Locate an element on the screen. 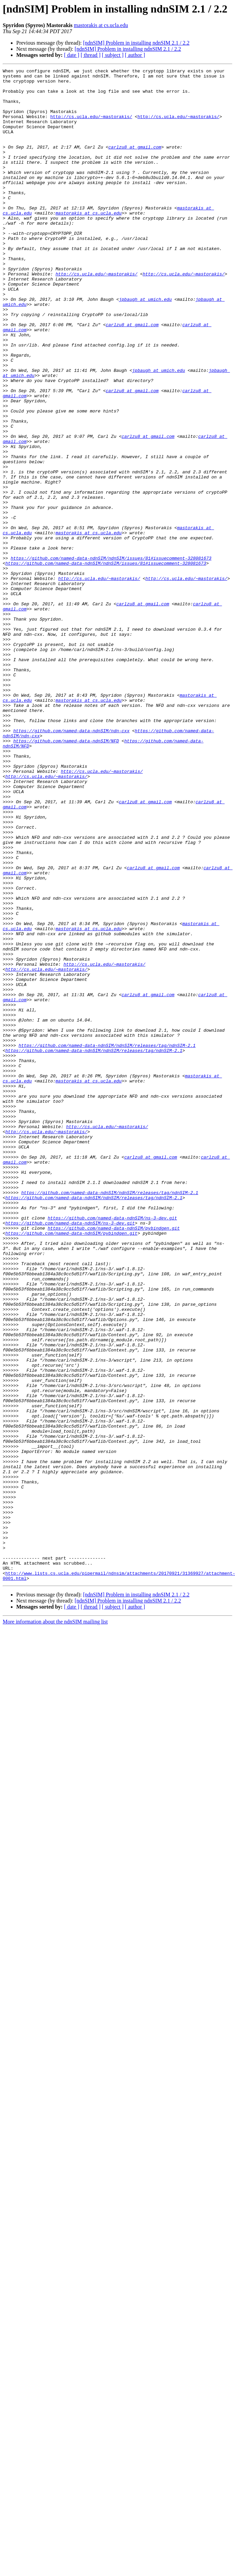 The image size is (235, 2576). https://github.com/named-data-ndnSIM/pybindgen.git is located at coordinates (114, 1460).